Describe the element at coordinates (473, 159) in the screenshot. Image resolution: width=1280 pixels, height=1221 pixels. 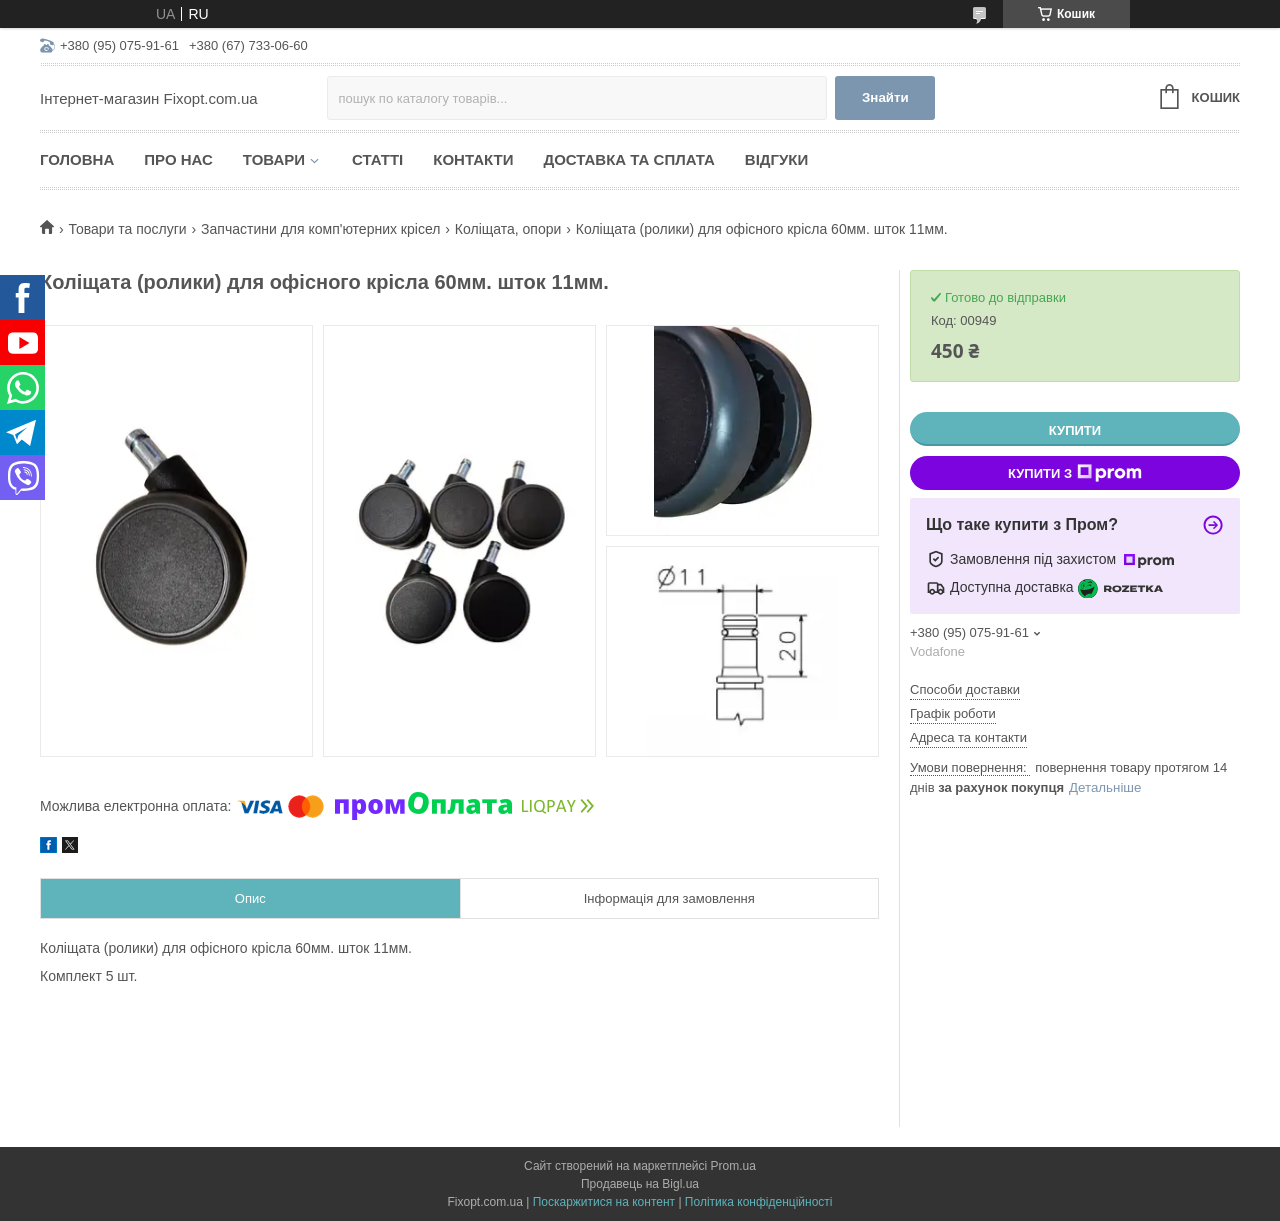
I see `Контакти` at that location.